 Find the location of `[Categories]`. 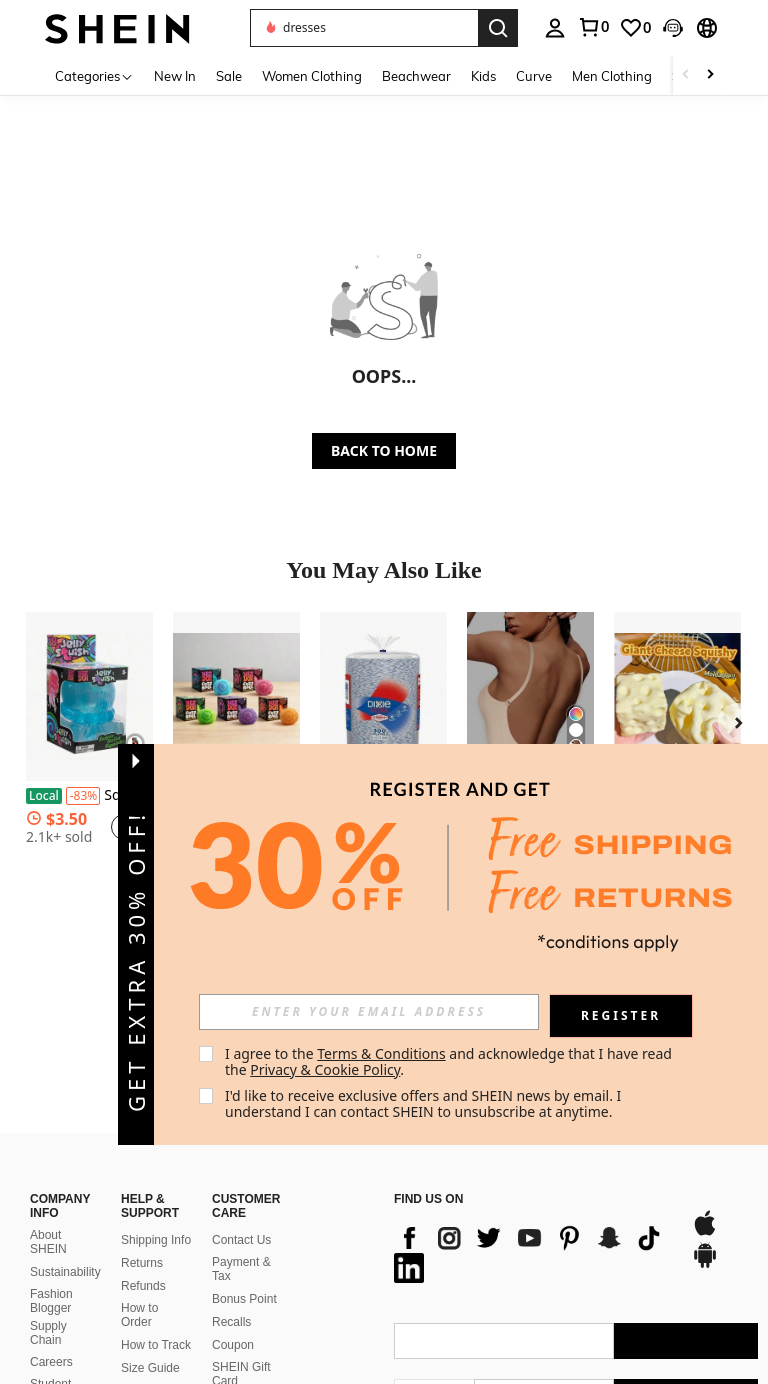

[Categories] is located at coordinates (94, 75).